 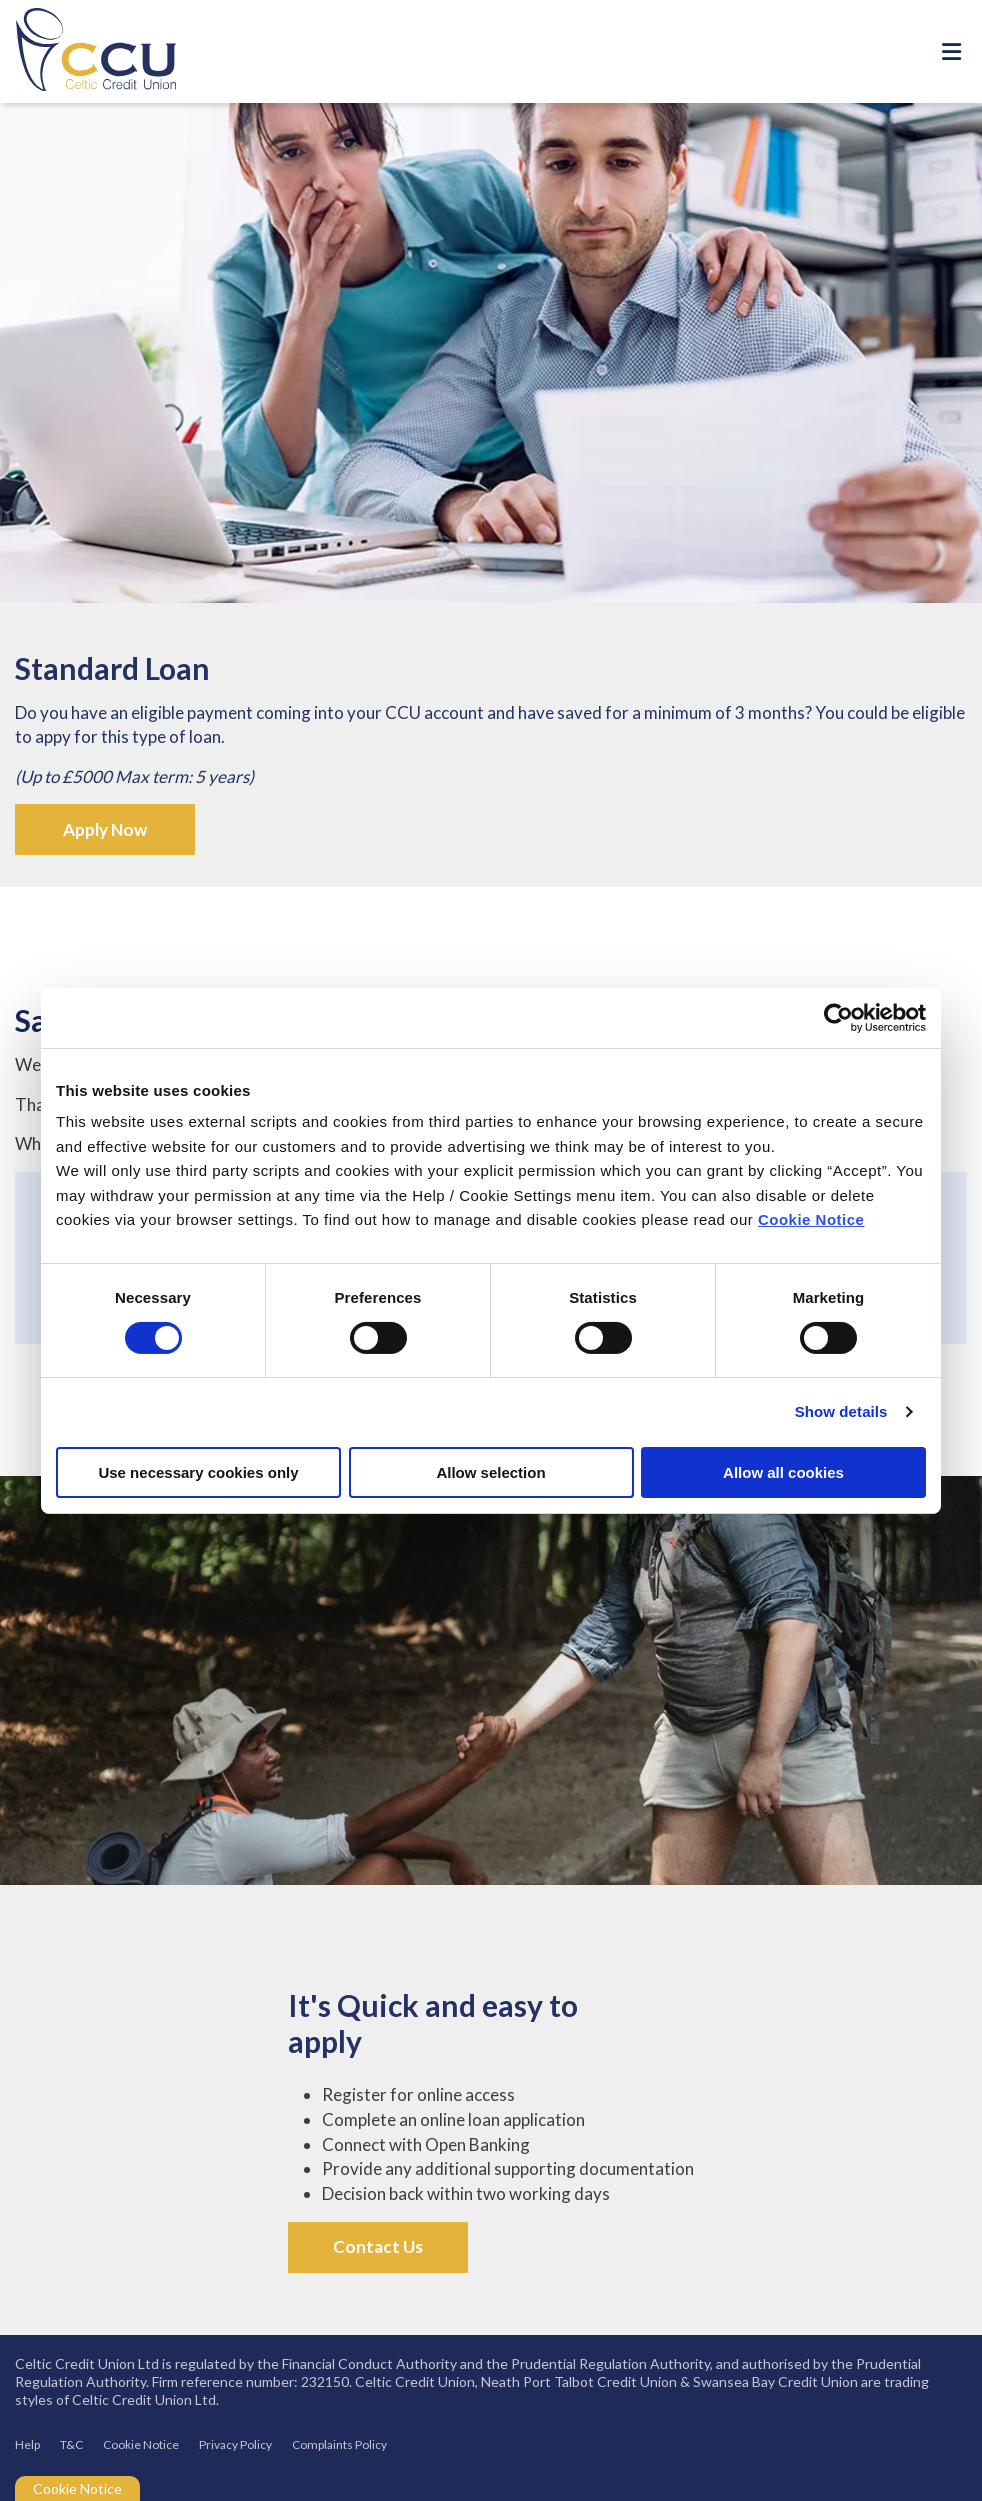 I want to click on Allow all cookies, so click(x=783, y=1472).